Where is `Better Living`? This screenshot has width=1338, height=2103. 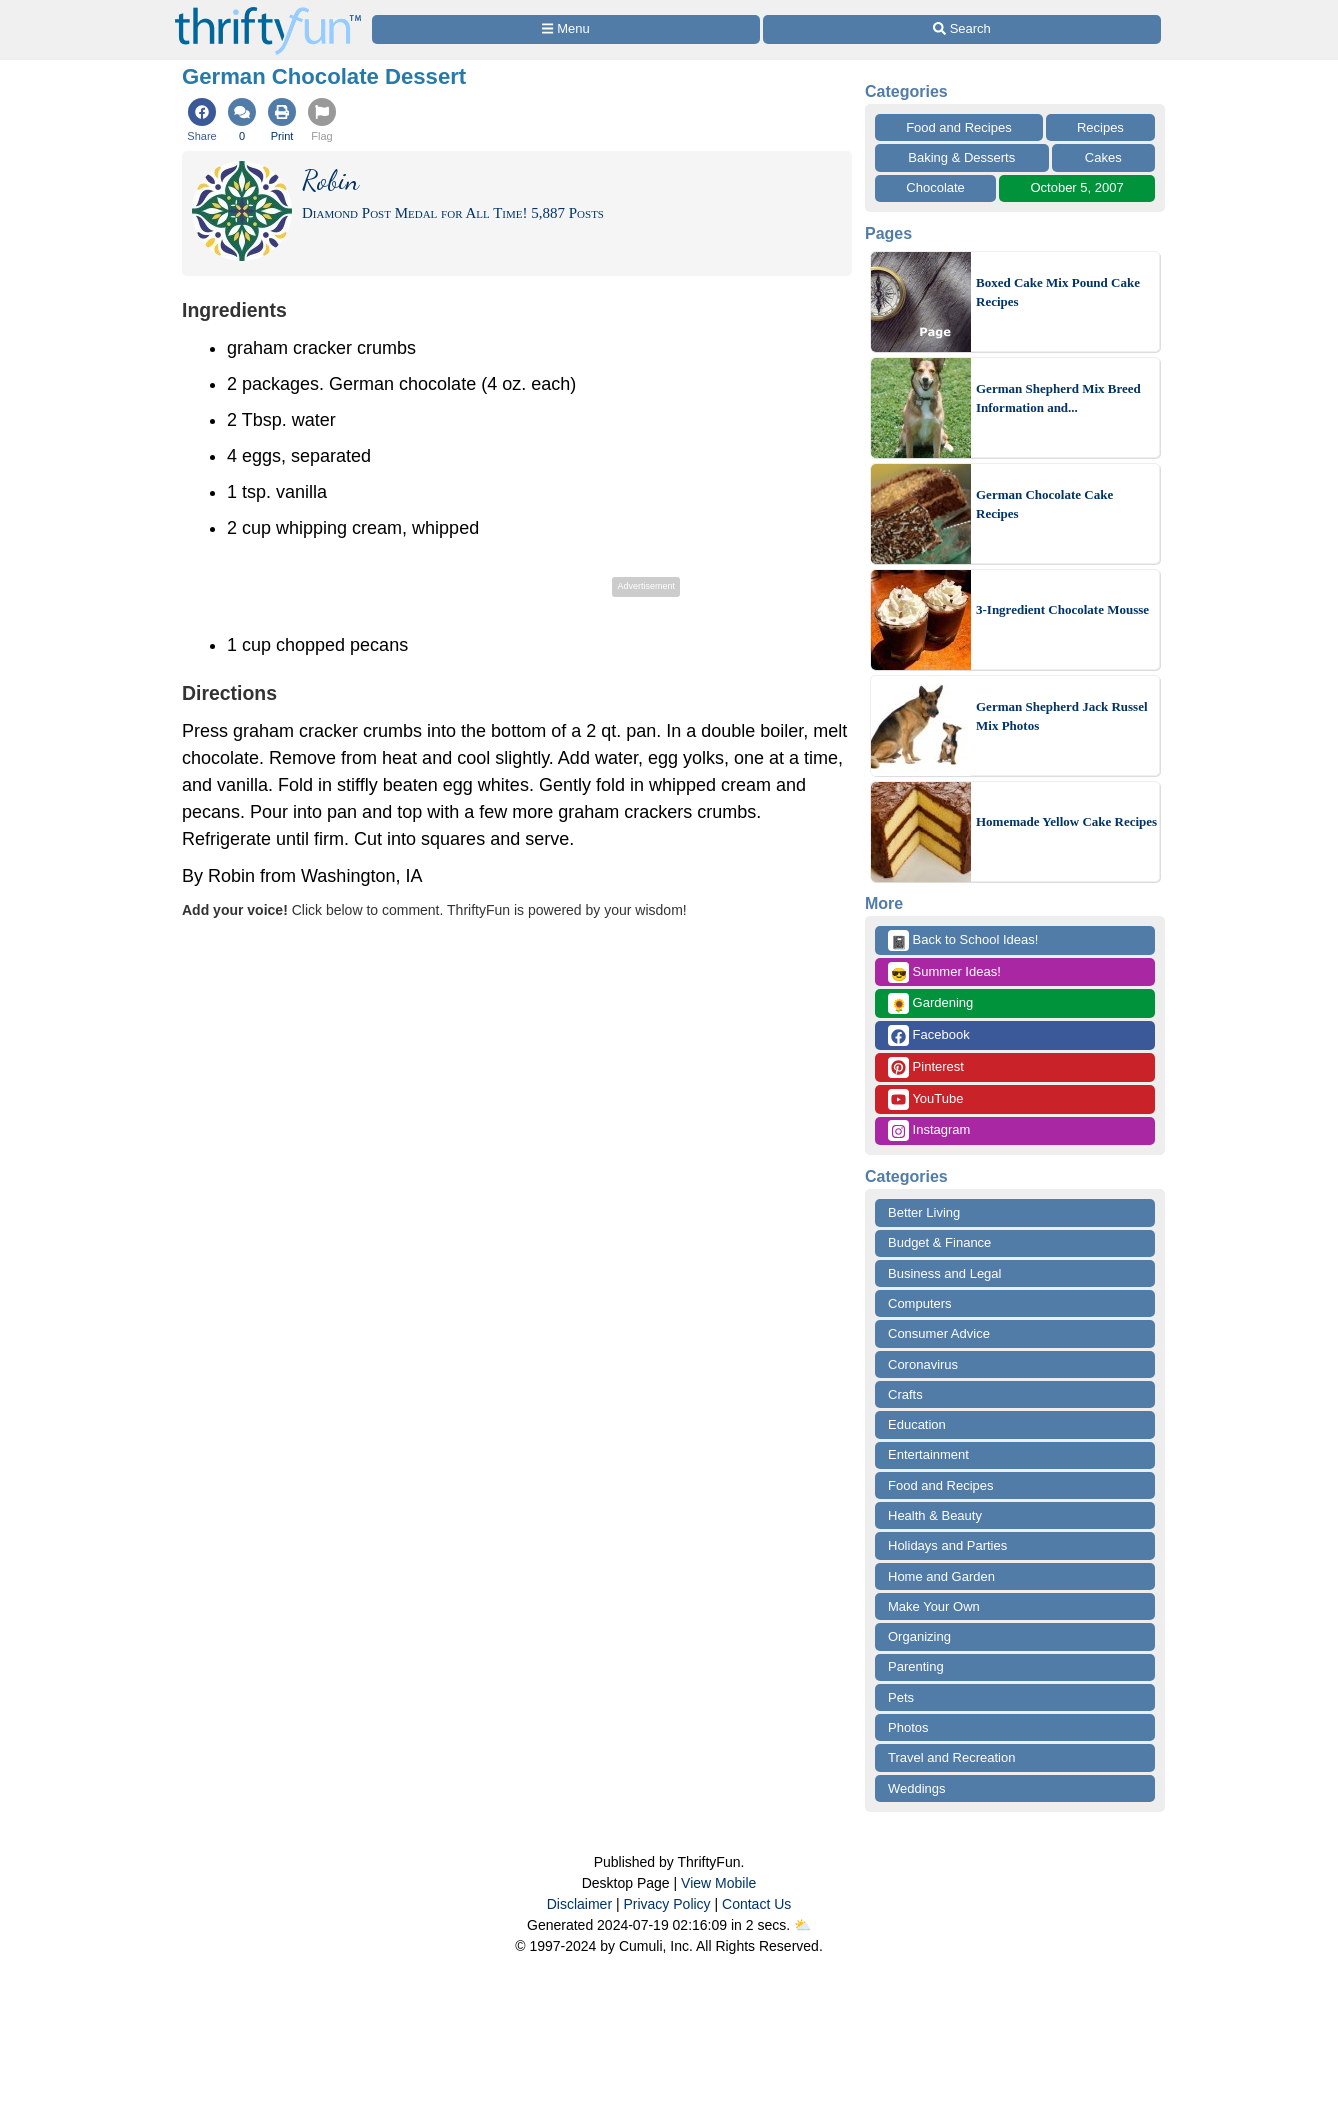
Better Living is located at coordinates (924, 1212).